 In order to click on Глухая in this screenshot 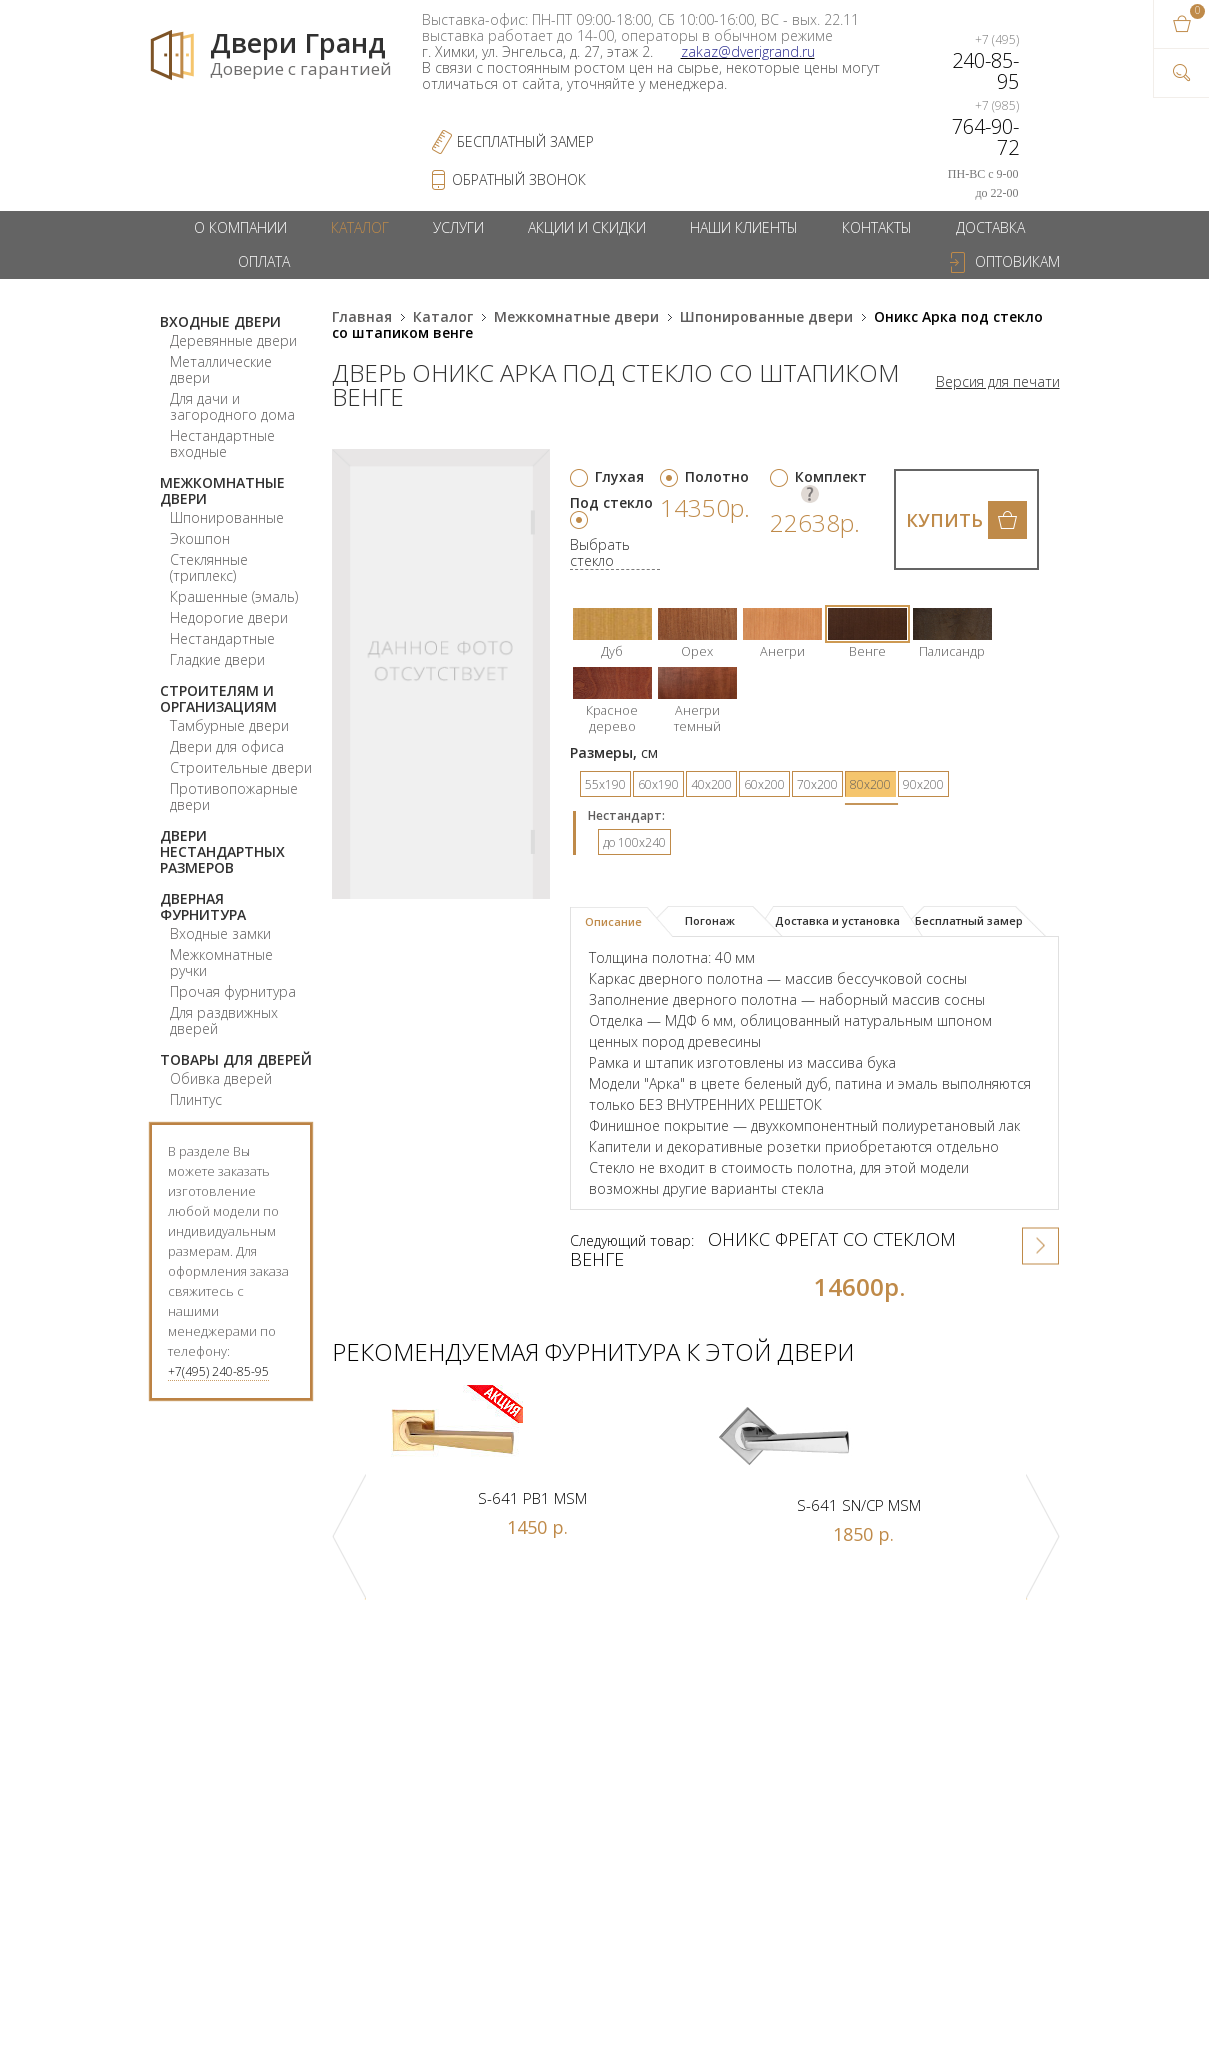, I will do `click(619, 476)`.